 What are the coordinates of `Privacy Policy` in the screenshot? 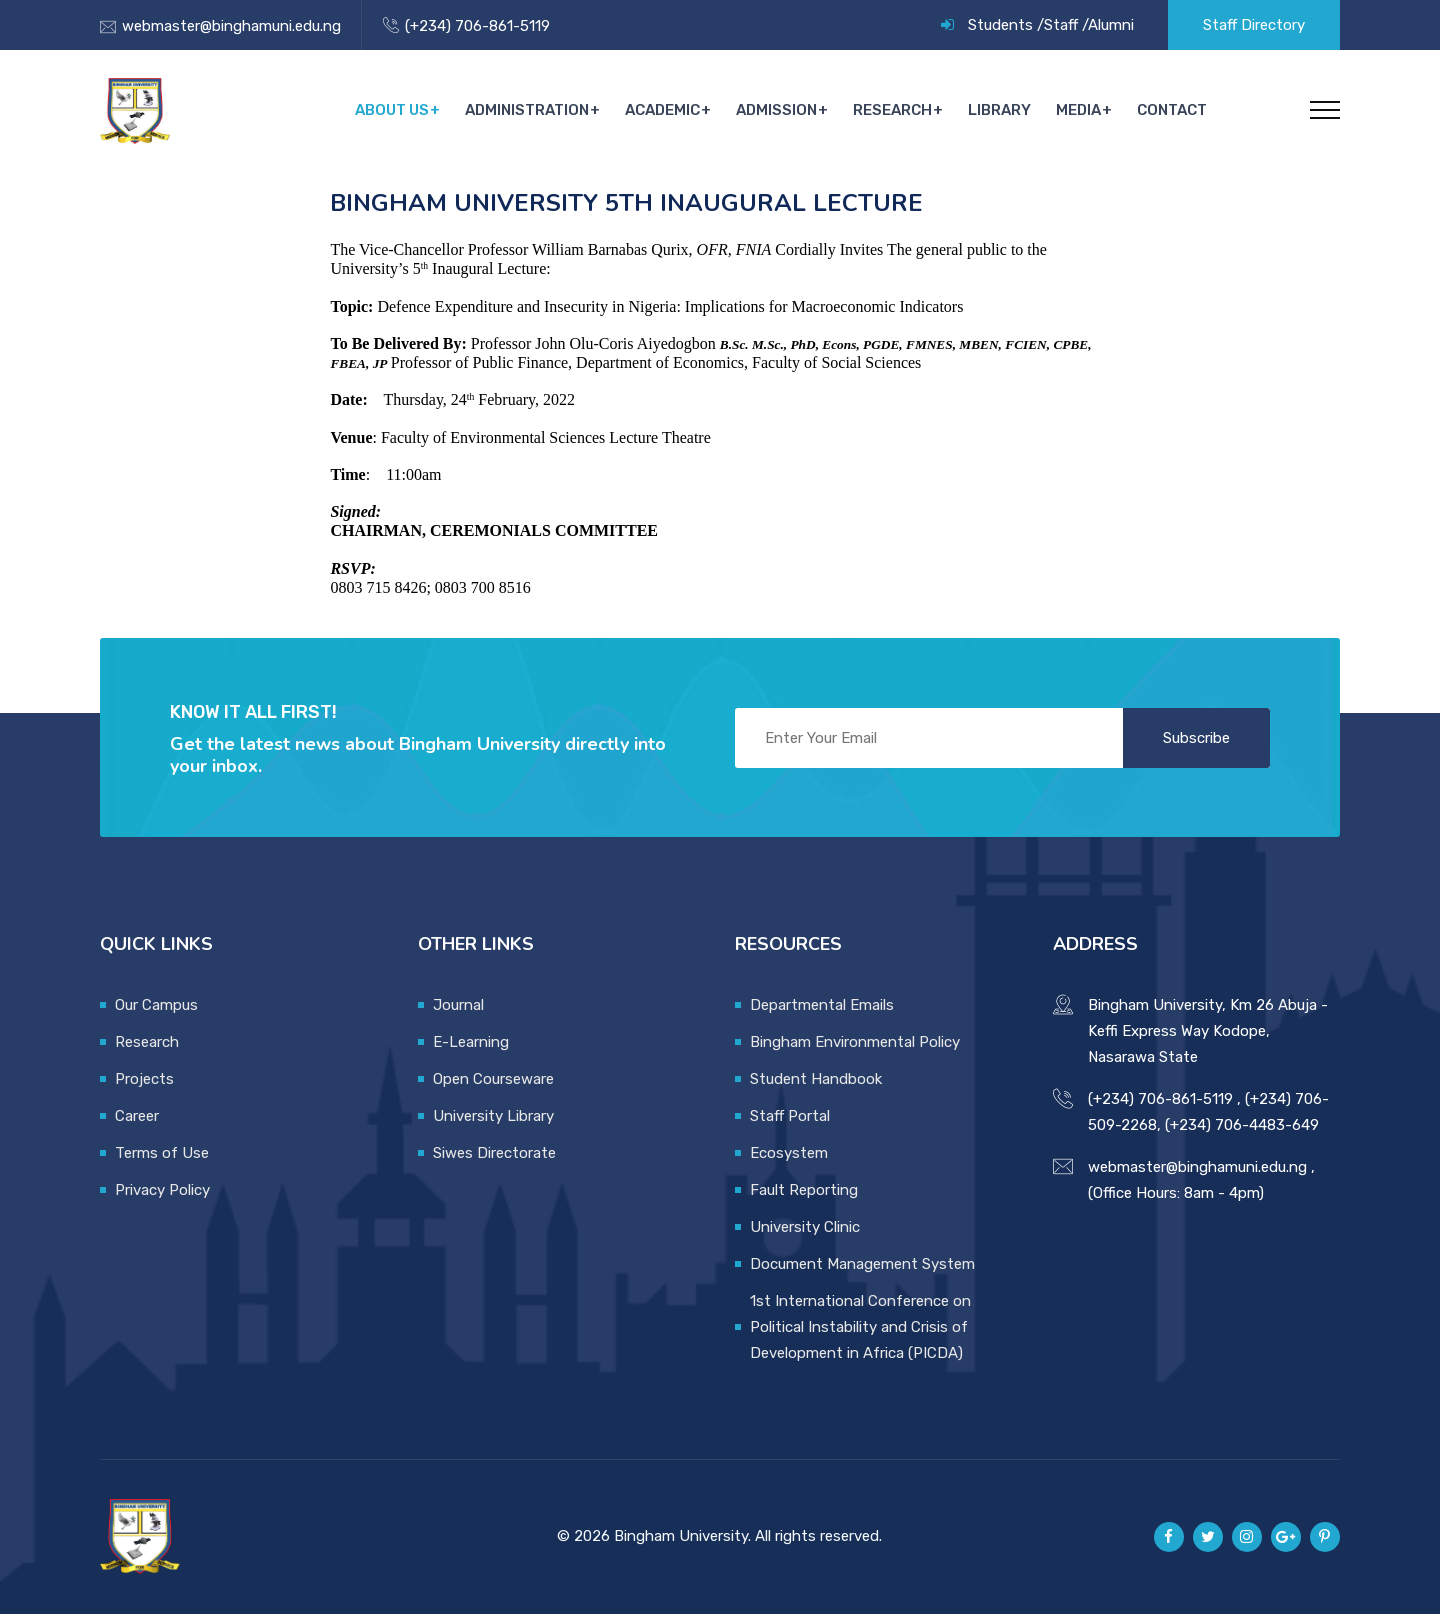 It's located at (162, 1190).